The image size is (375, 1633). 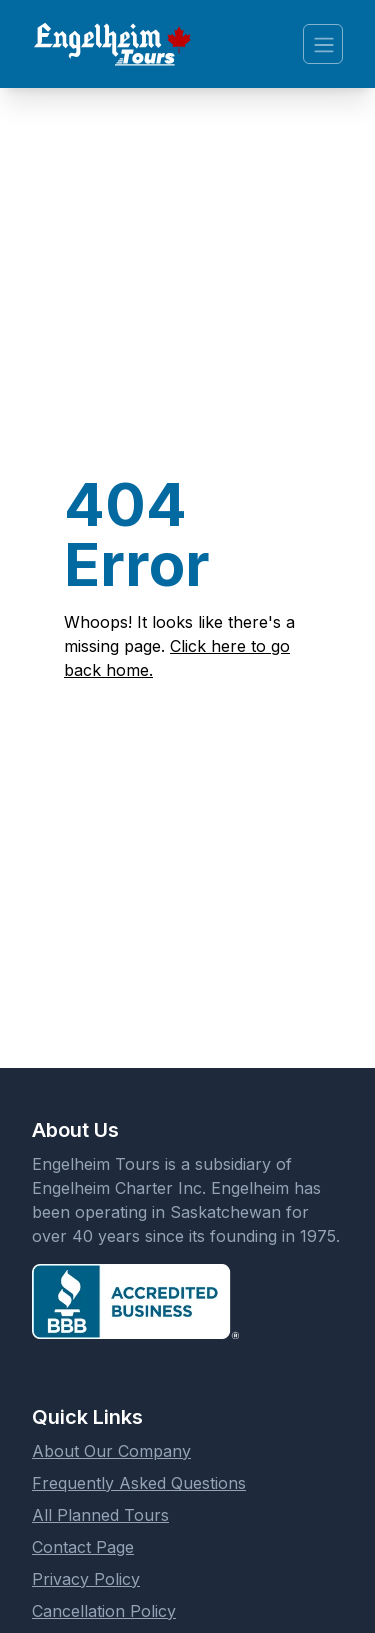 What do you see at coordinates (104, 1611) in the screenshot?
I see `Cancellation Policy` at bounding box center [104, 1611].